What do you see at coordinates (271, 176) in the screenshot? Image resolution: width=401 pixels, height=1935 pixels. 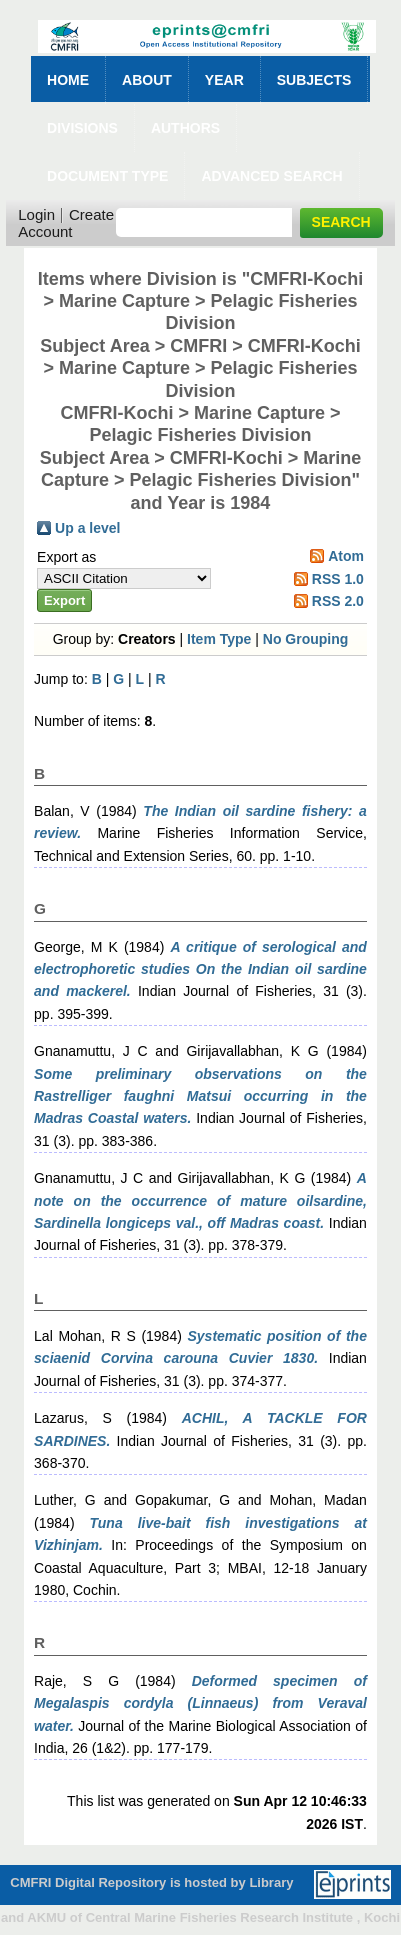 I see `Advanced Search` at bounding box center [271, 176].